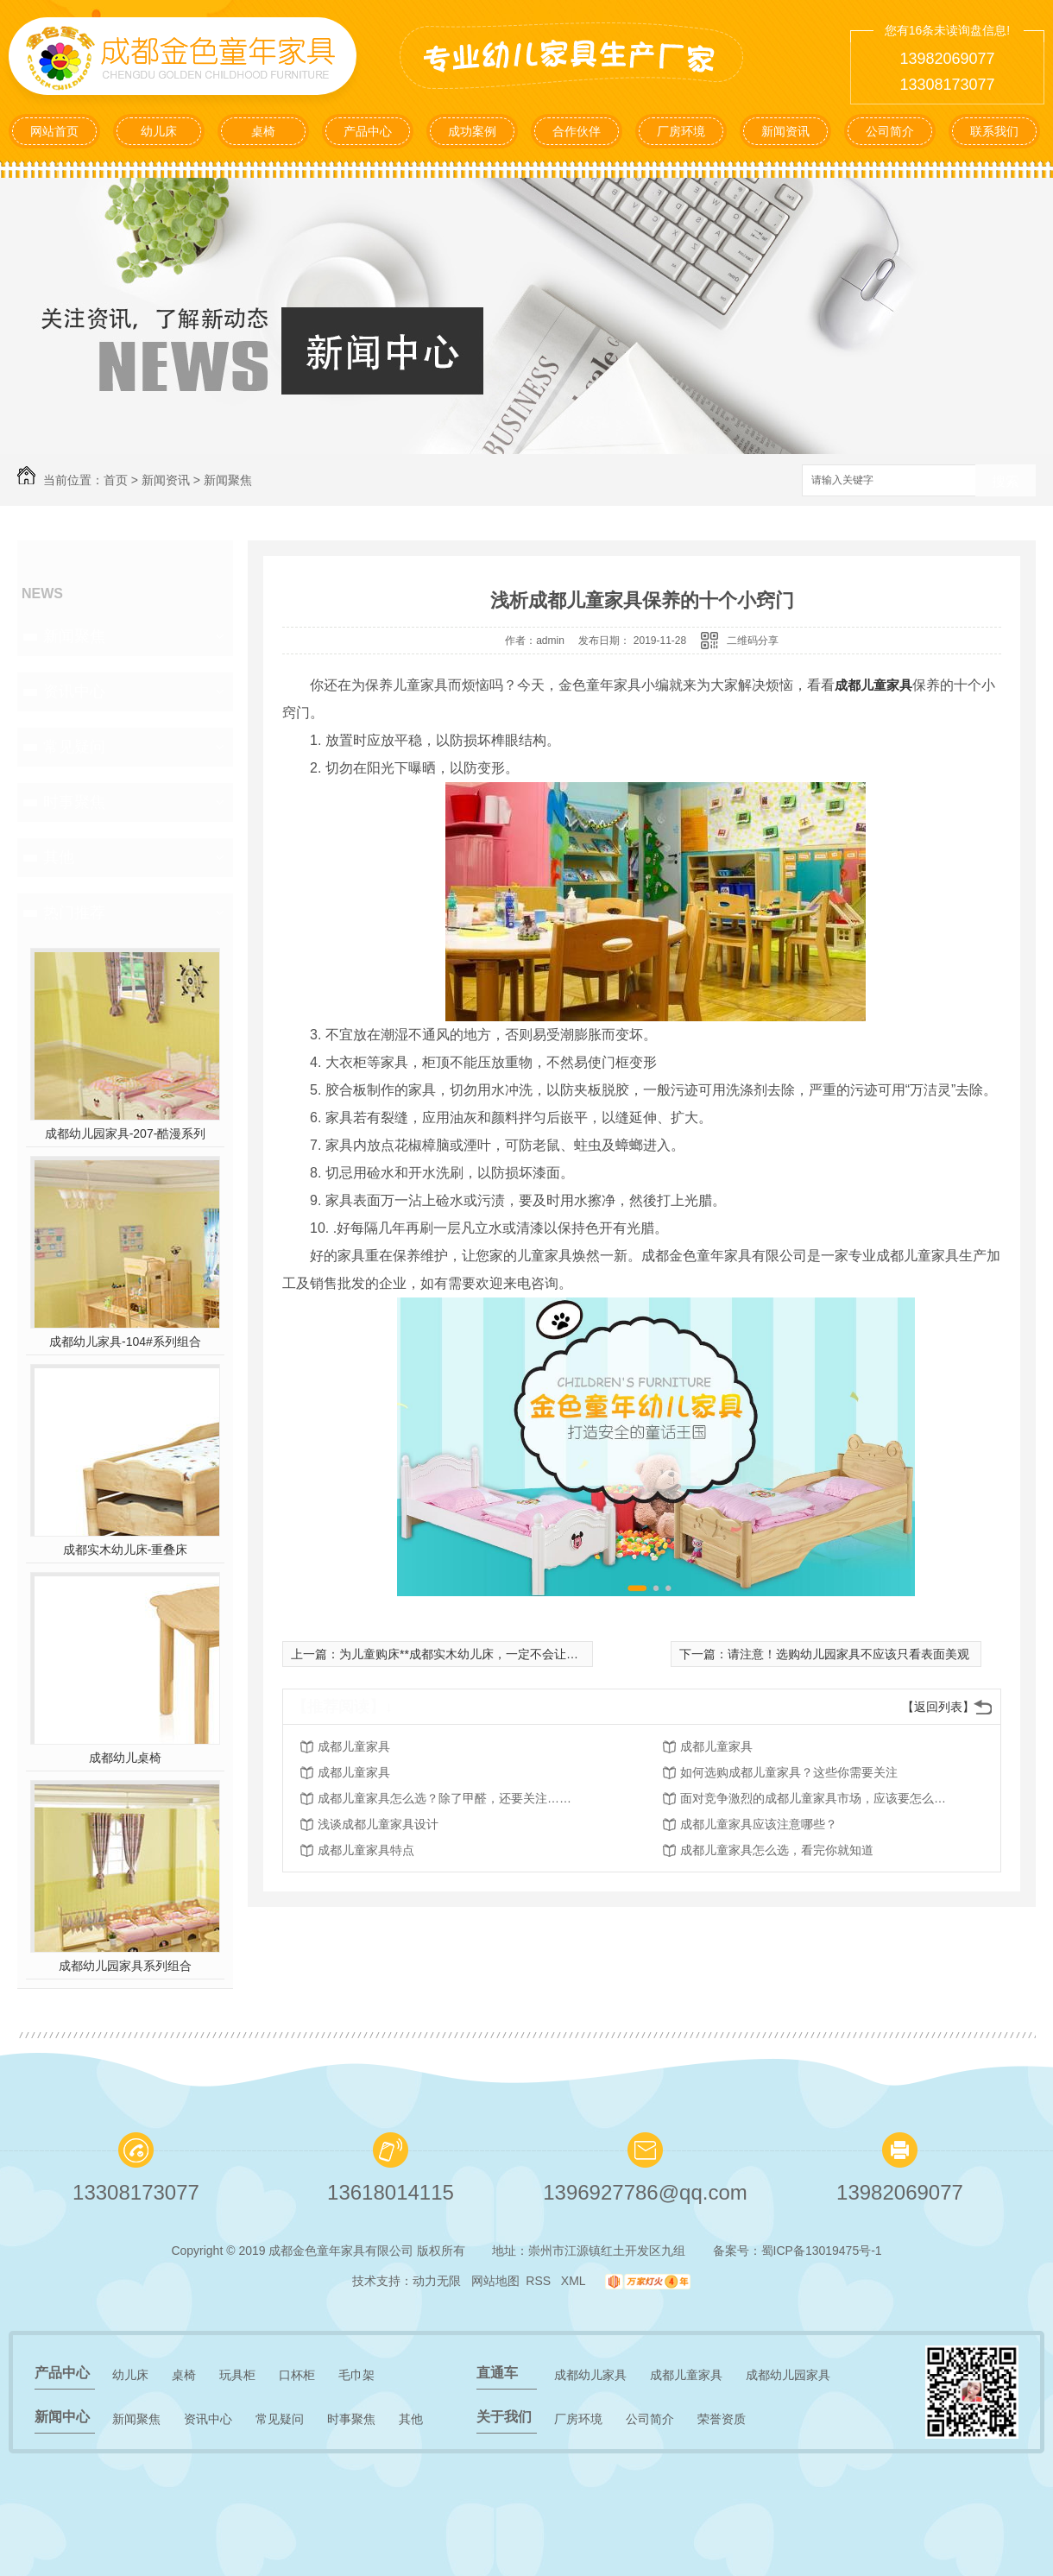 Image resolution: width=1053 pixels, height=2576 pixels. Describe the element at coordinates (753, 641) in the screenshot. I see `二维码分享` at that location.